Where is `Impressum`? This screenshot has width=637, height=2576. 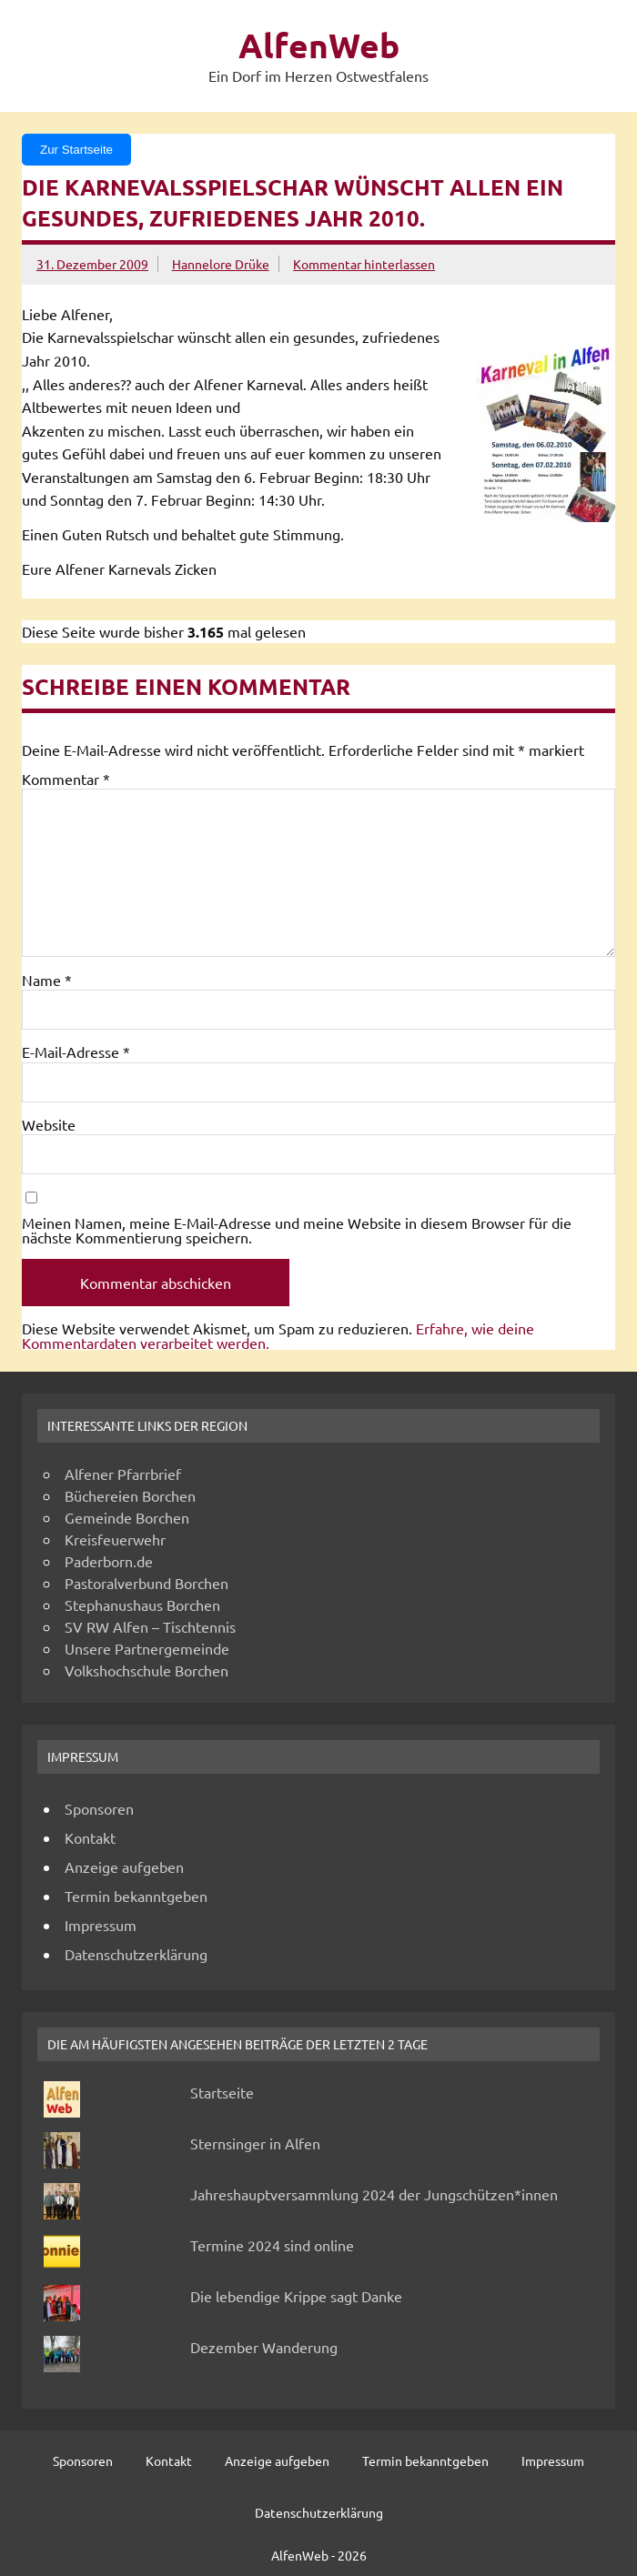
Impressum is located at coordinates (100, 1925).